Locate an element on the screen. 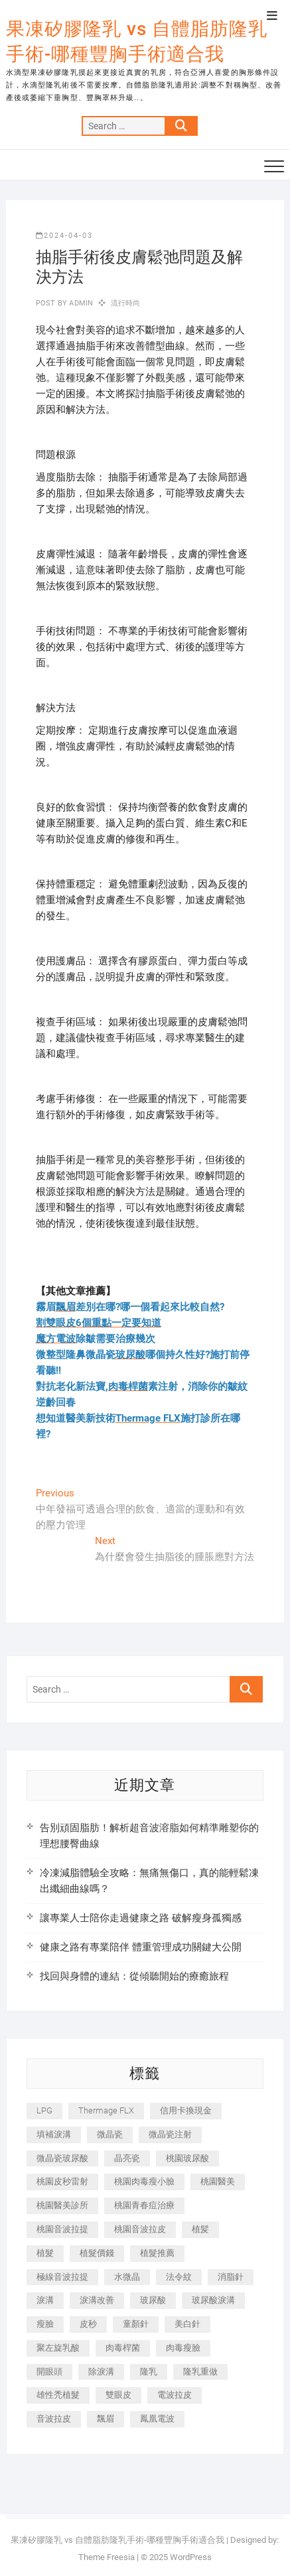 Image resolution: width=290 pixels, height=2576 pixels. 流行時尚 is located at coordinates (126, 303).